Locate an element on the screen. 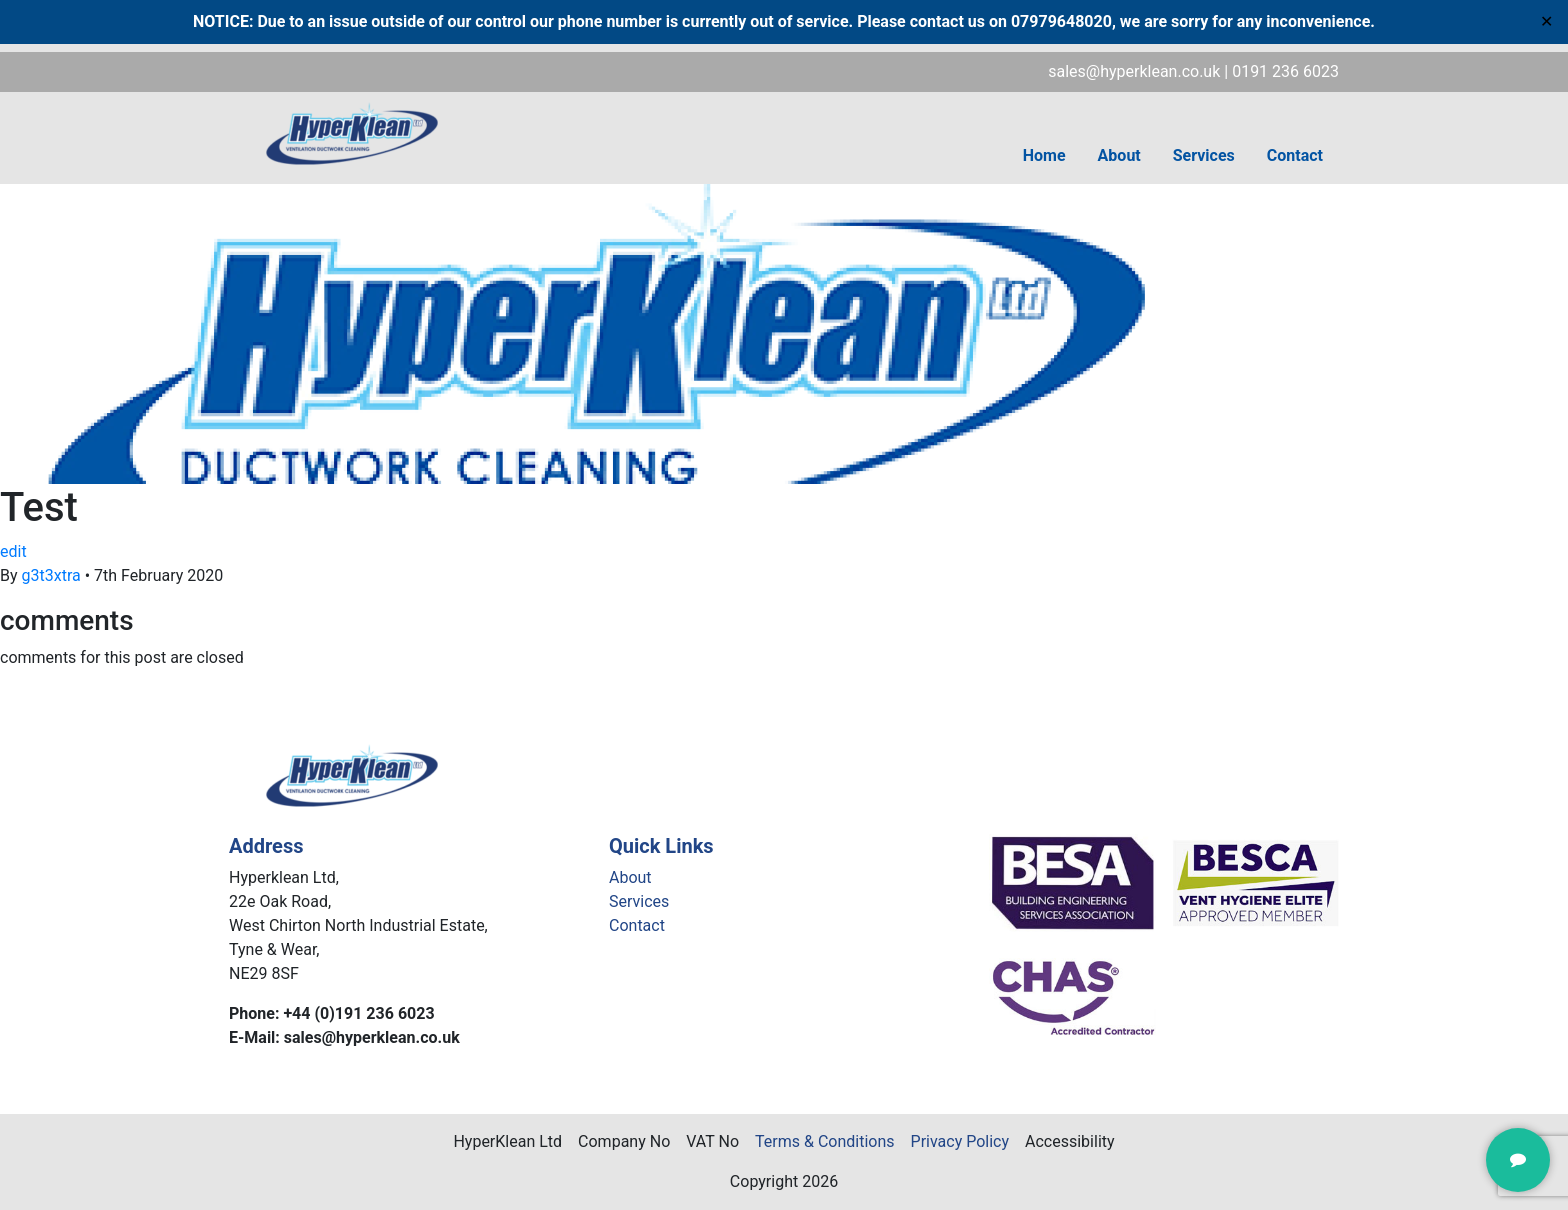 Image resolution: width=1568 pixels, height=1210 pixels. Privacy Policy is located at coordinates (960, 1141).